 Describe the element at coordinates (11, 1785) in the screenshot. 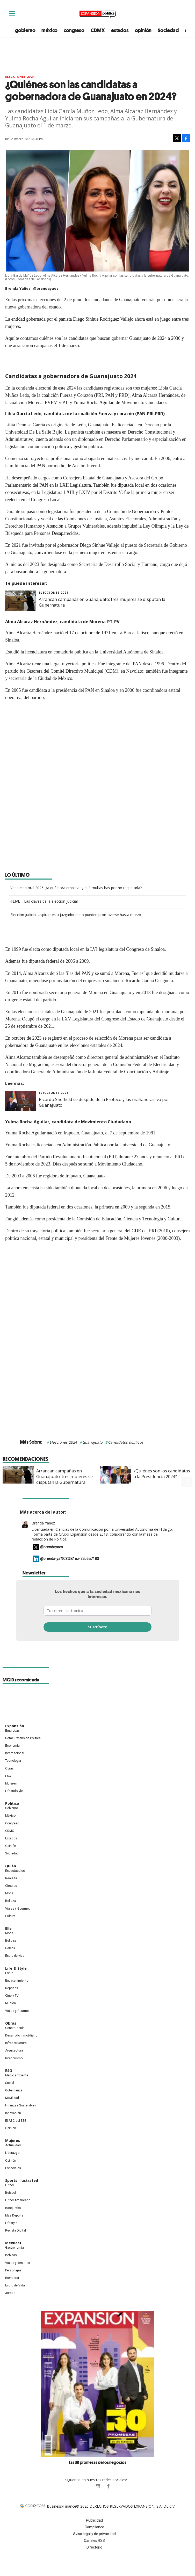

I see `Mujeres` at that location.